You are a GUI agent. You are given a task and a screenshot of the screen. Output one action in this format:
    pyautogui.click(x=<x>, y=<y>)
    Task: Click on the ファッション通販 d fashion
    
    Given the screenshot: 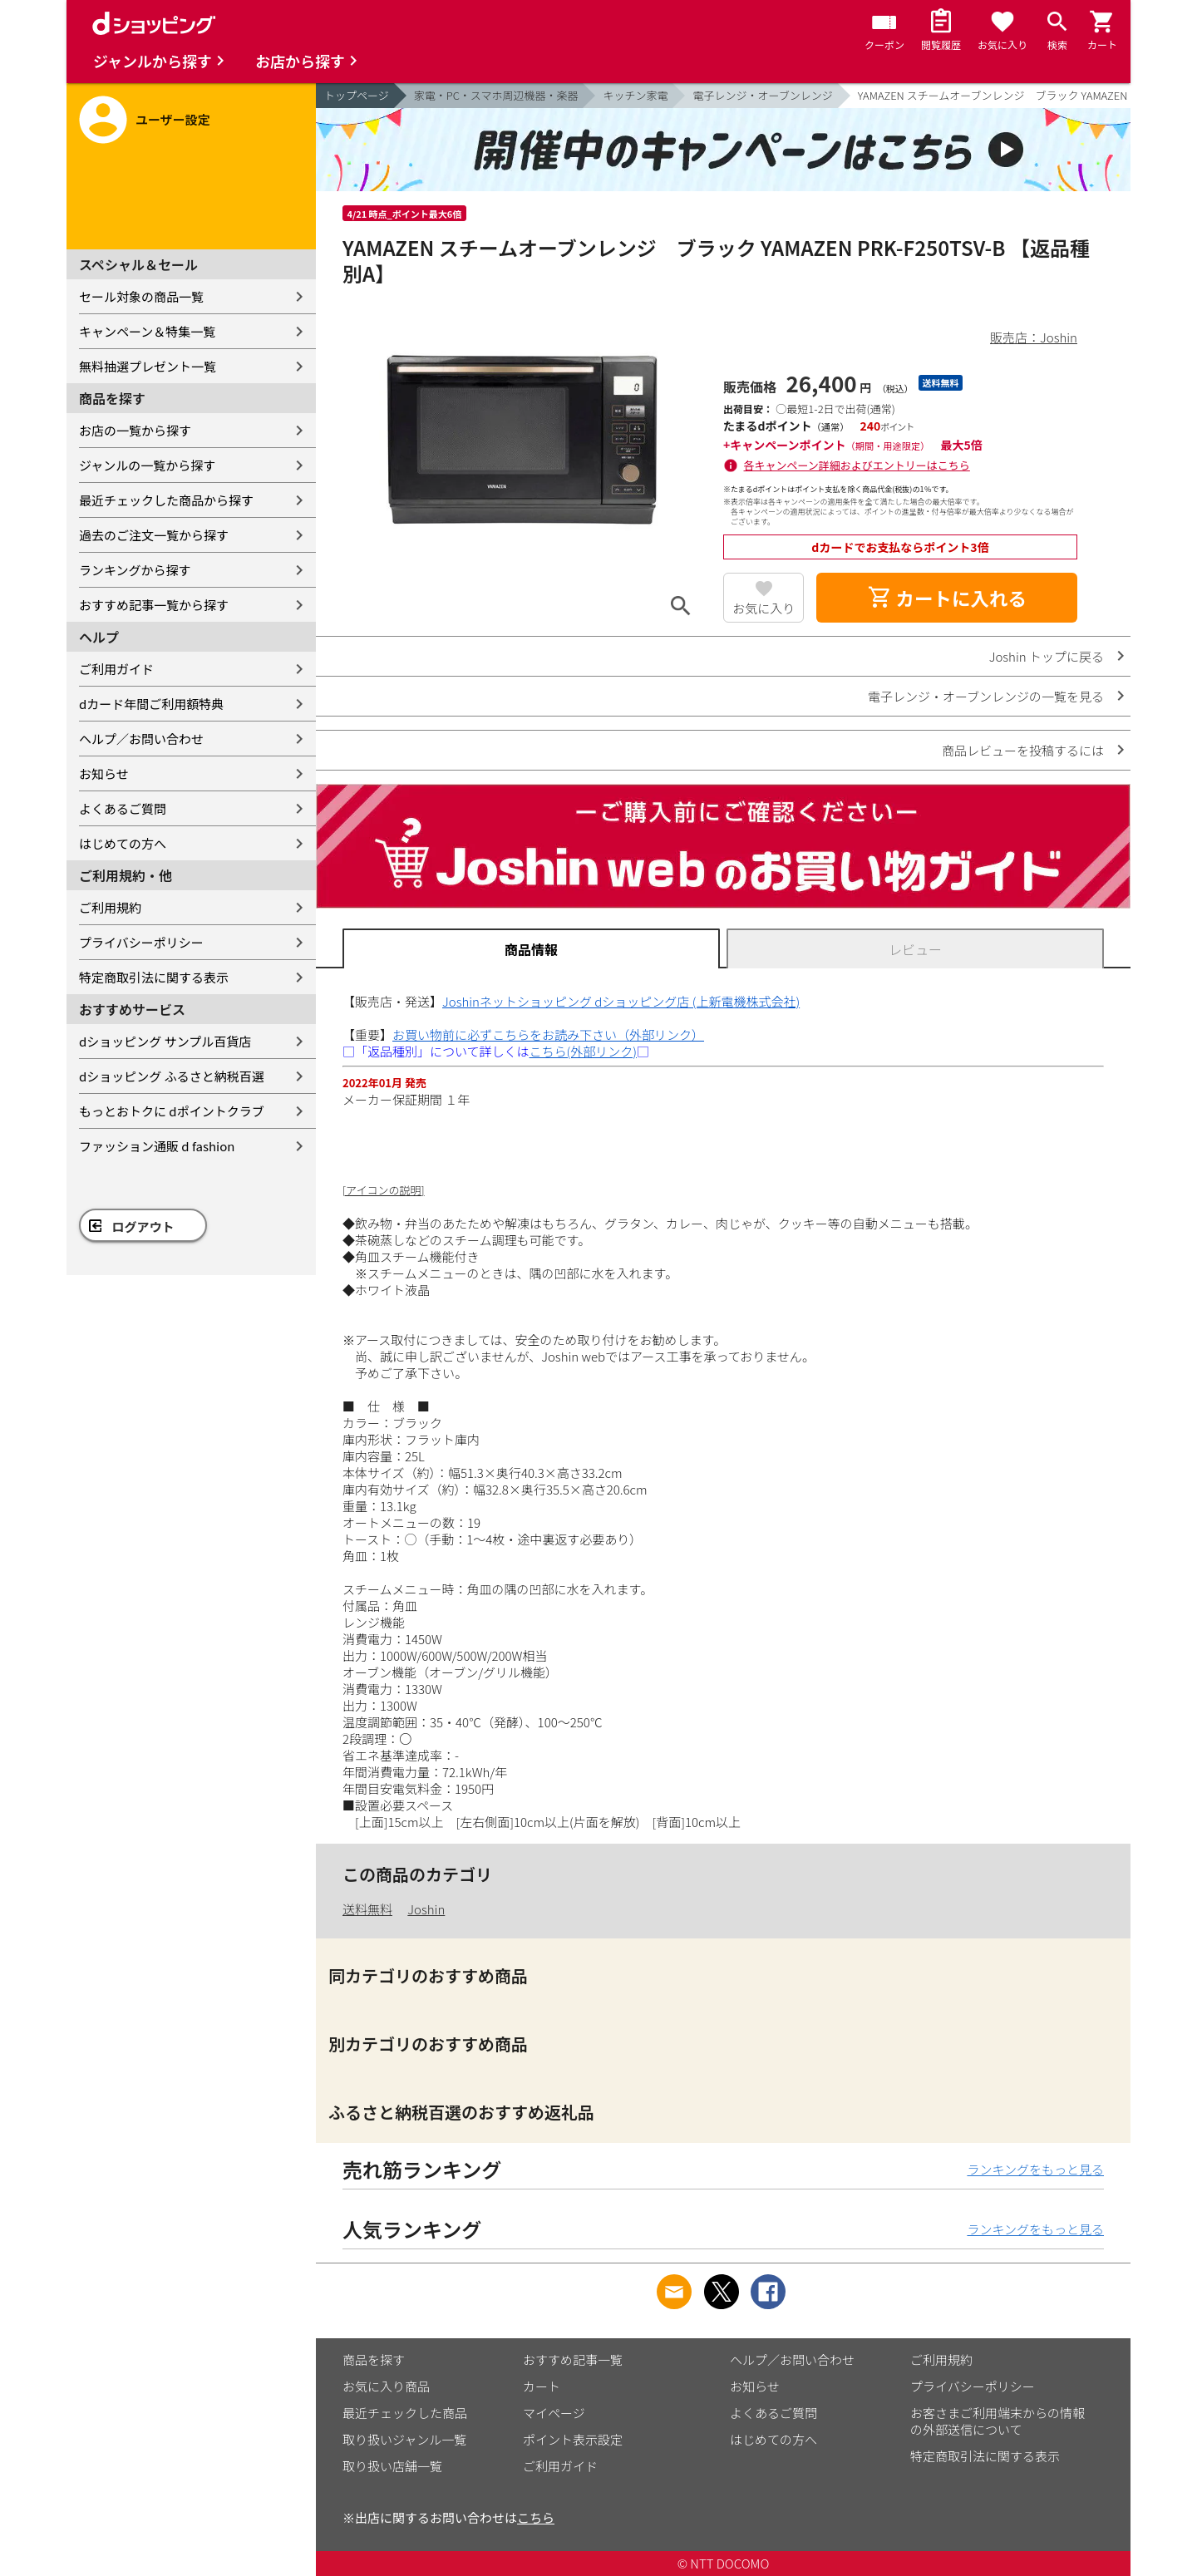 What is the action you would take?
    pyautogui.click(x=156, y=1146)
    